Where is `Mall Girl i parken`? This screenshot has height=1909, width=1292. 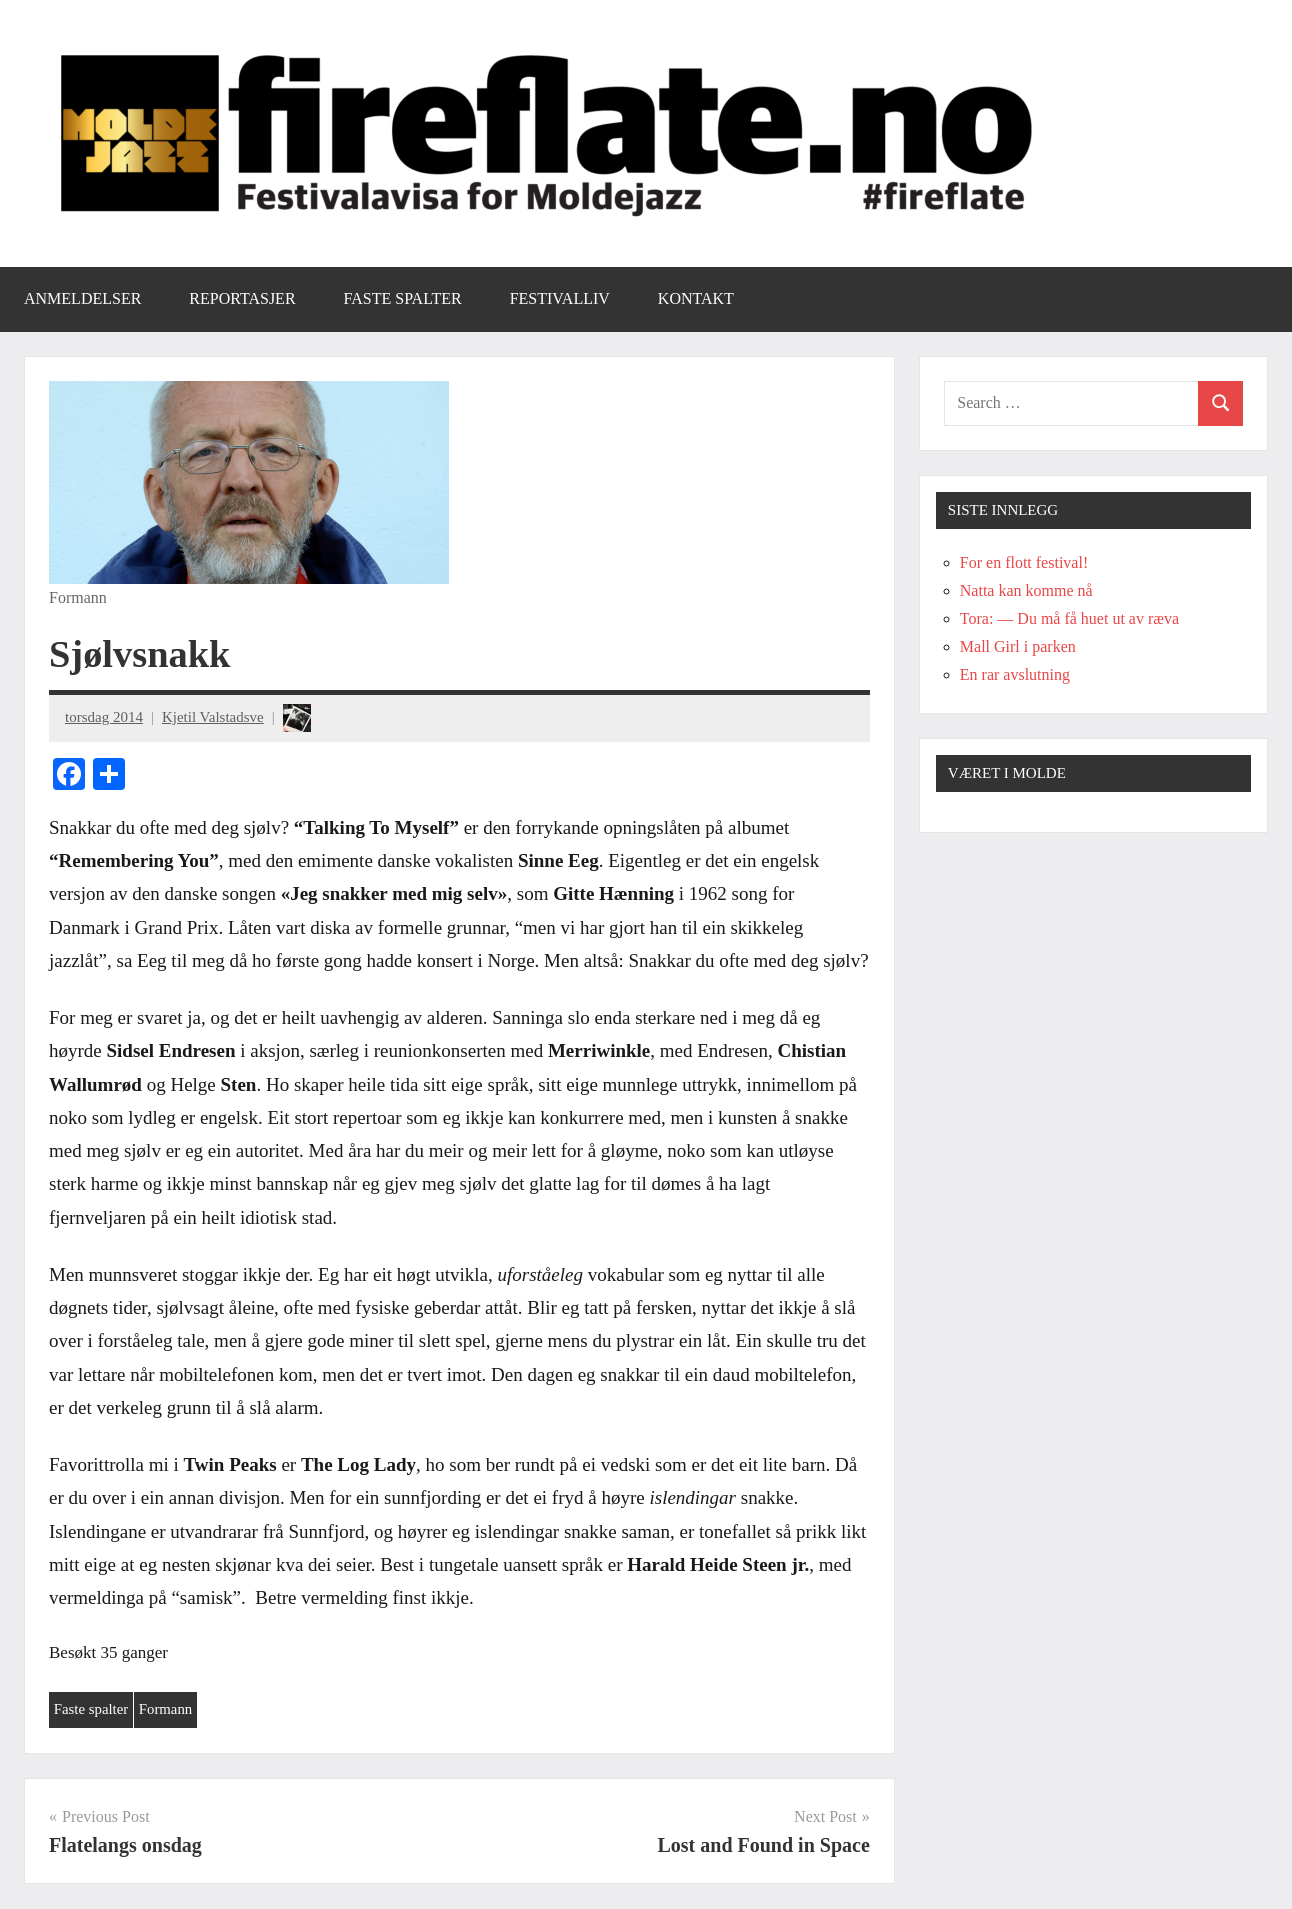 Mall Girl i parken is located at coordinates (1018, 646).